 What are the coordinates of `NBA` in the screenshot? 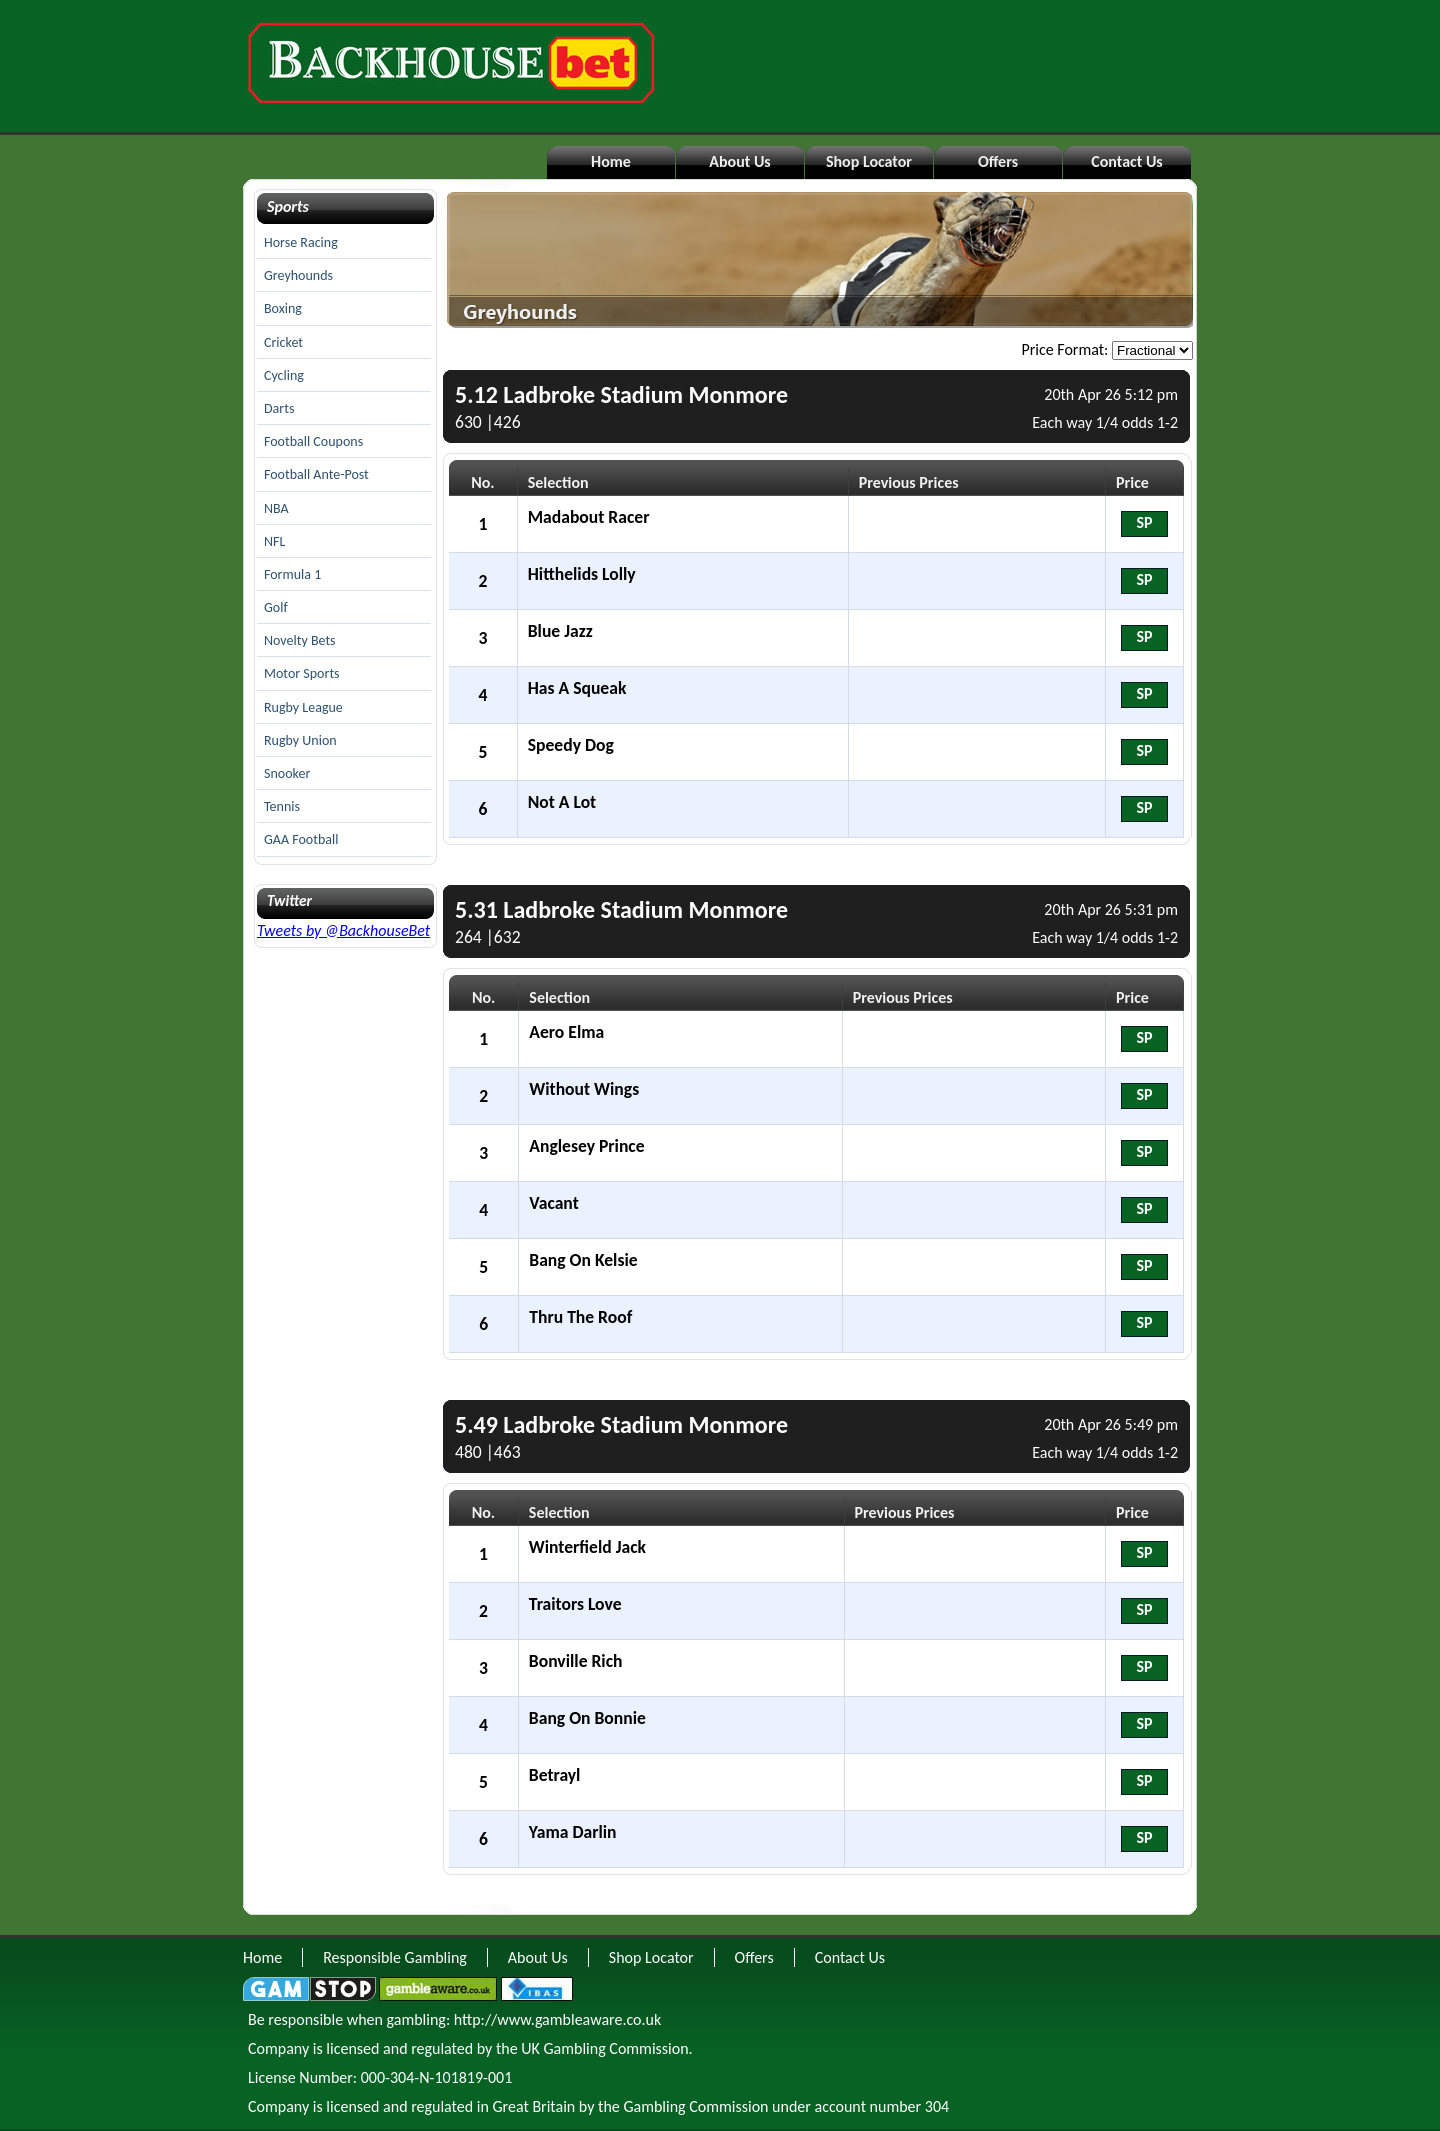 It's located at (276, 508).